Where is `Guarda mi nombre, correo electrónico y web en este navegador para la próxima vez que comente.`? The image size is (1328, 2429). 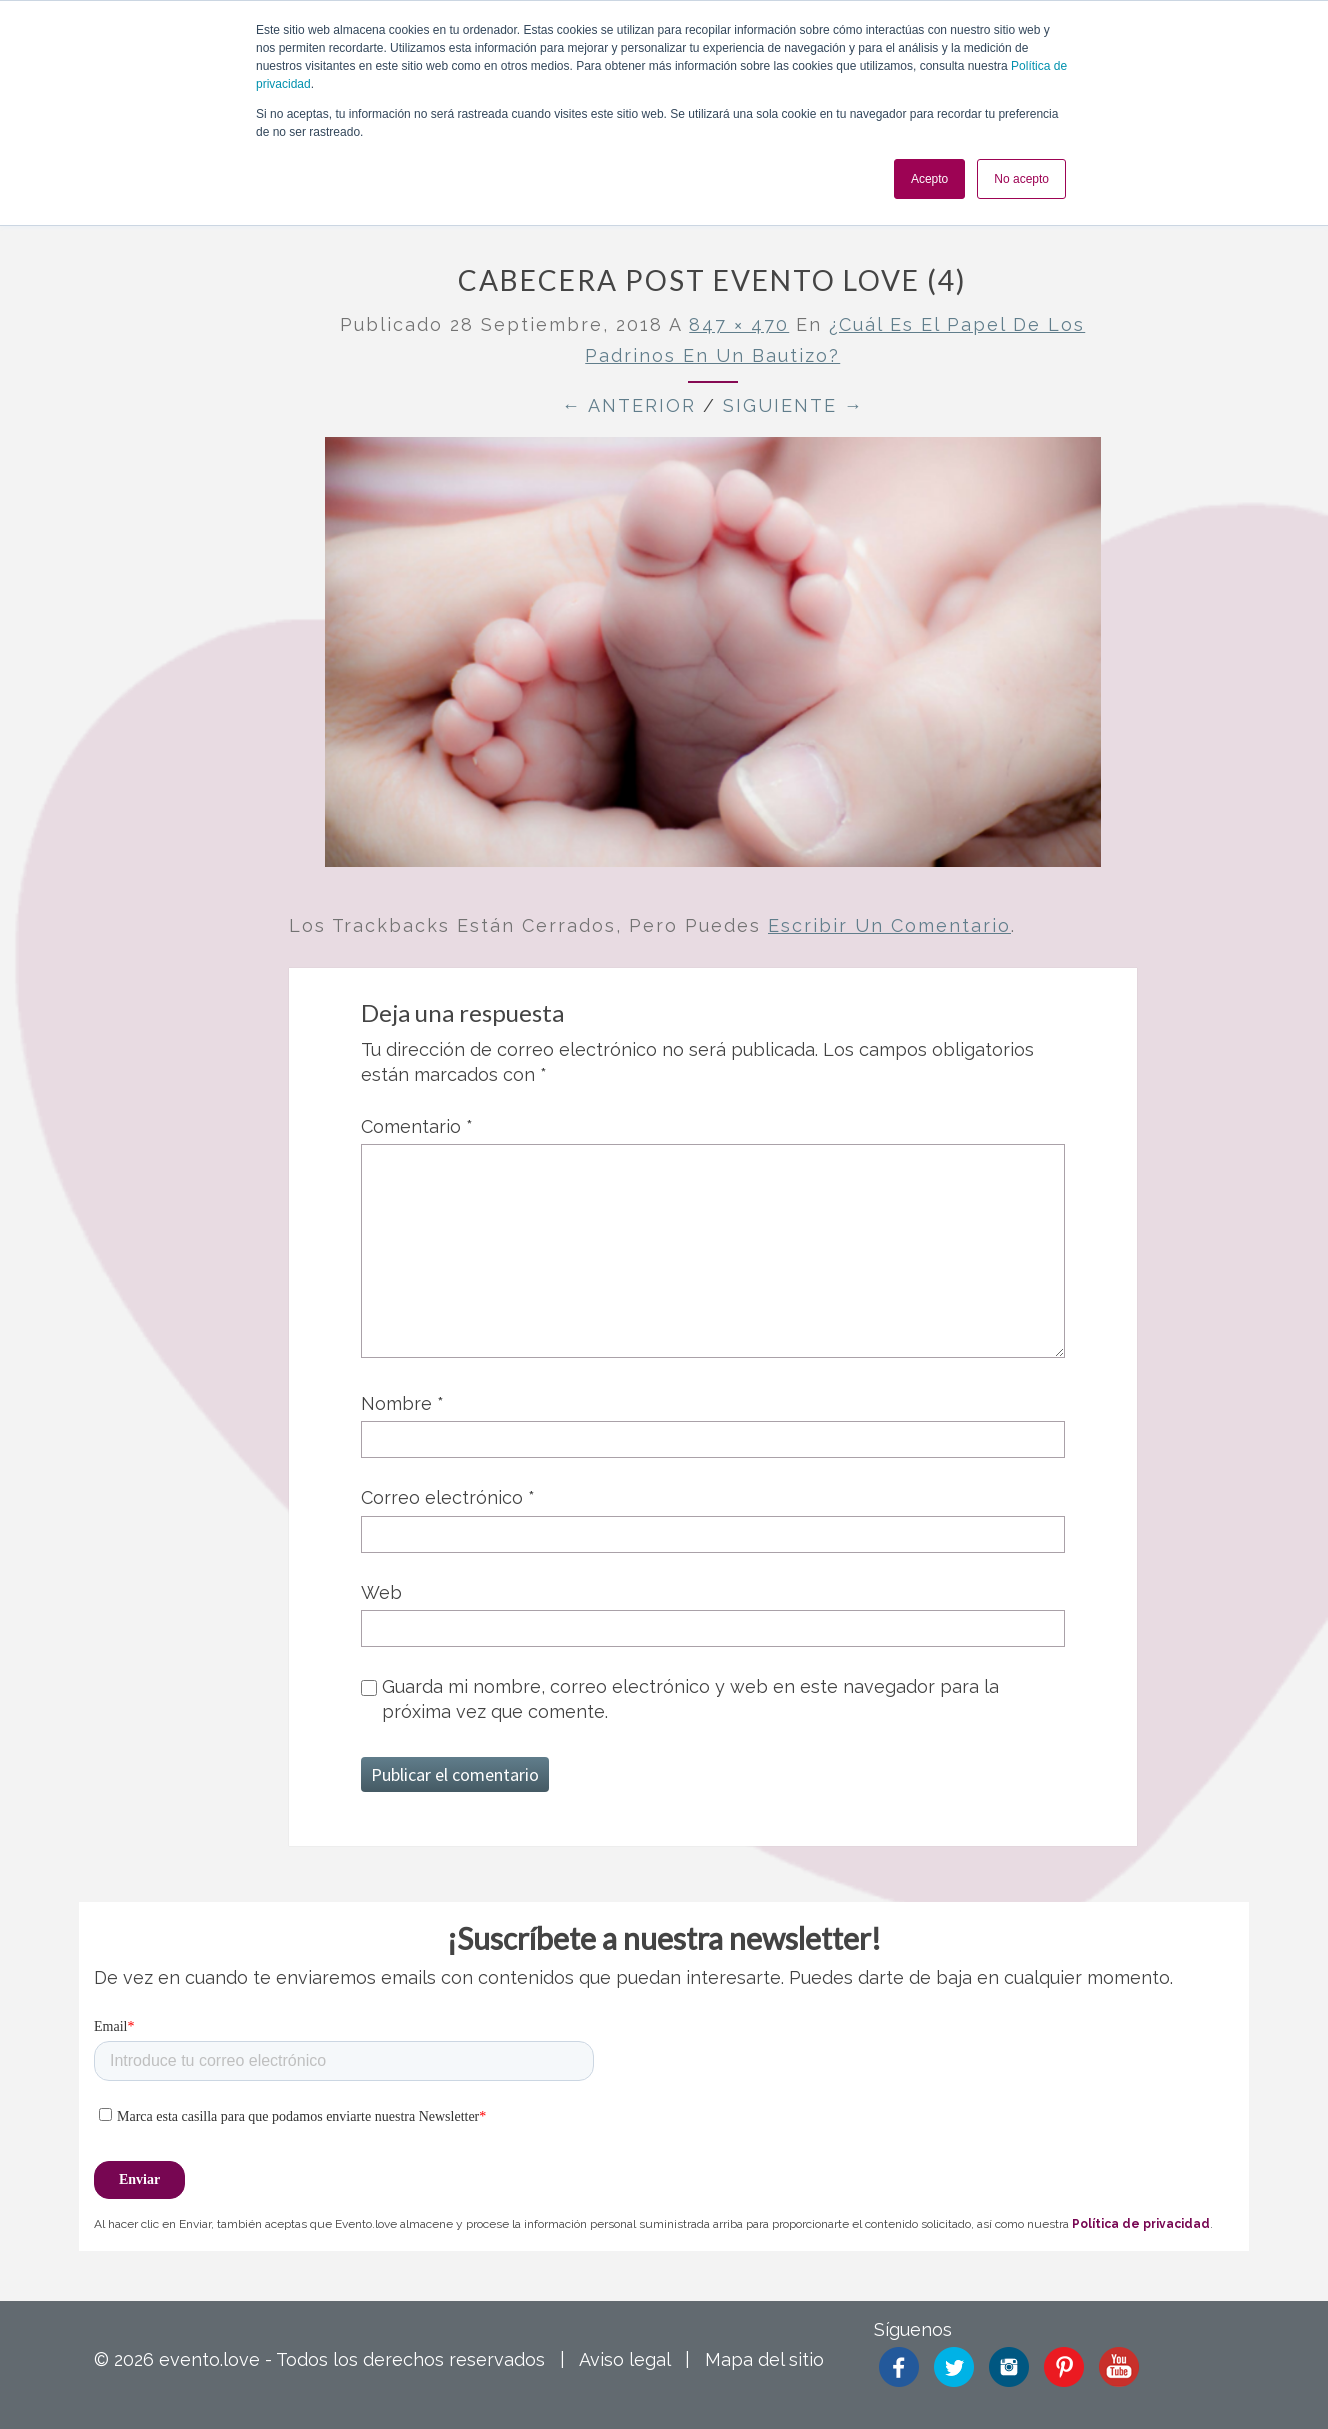
Guarda mi nombre, correo electrónico y web en este navegador para la próxima vez que comente. is located at coordinates (690, 1699).